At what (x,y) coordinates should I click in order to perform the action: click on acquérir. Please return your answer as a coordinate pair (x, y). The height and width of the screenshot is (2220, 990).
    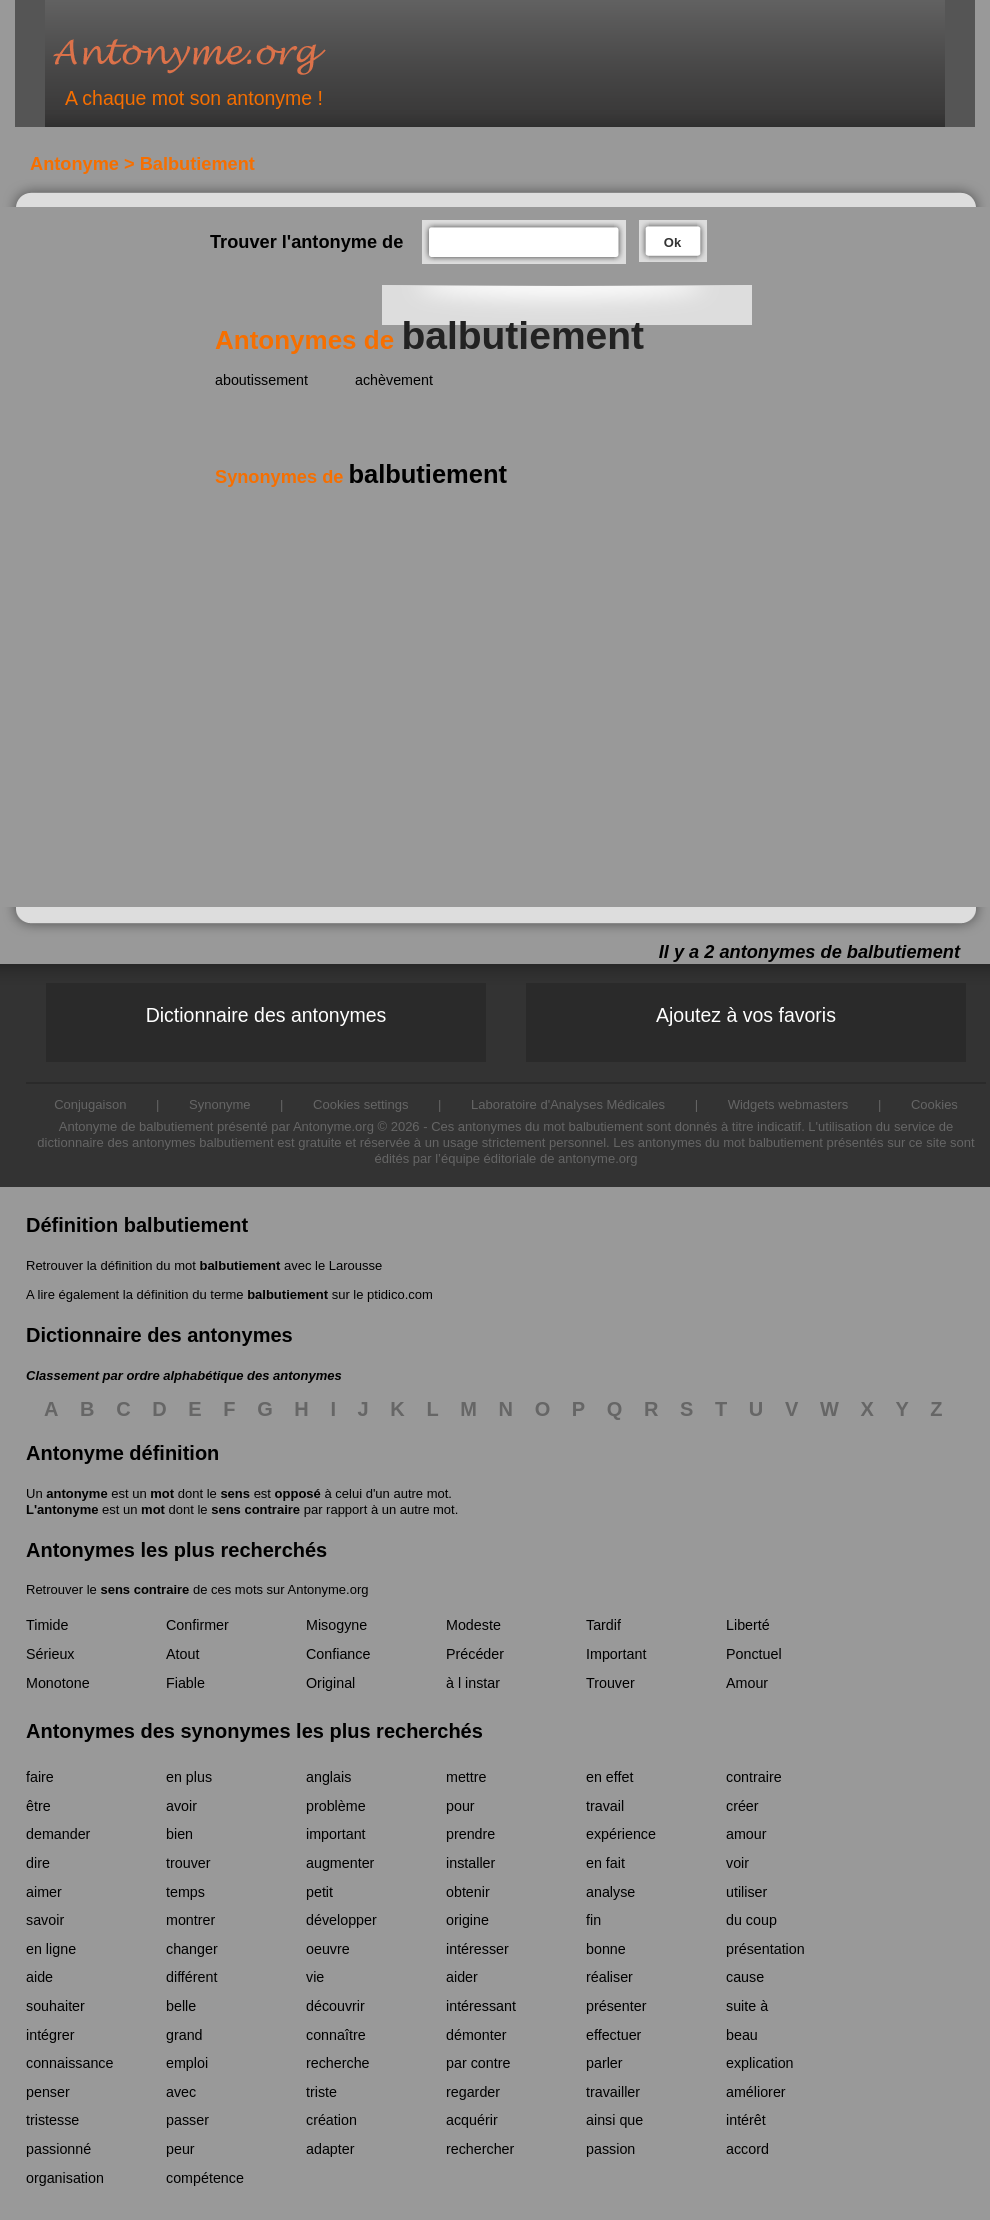
    Looking at the image, I should click on (472, 2120).